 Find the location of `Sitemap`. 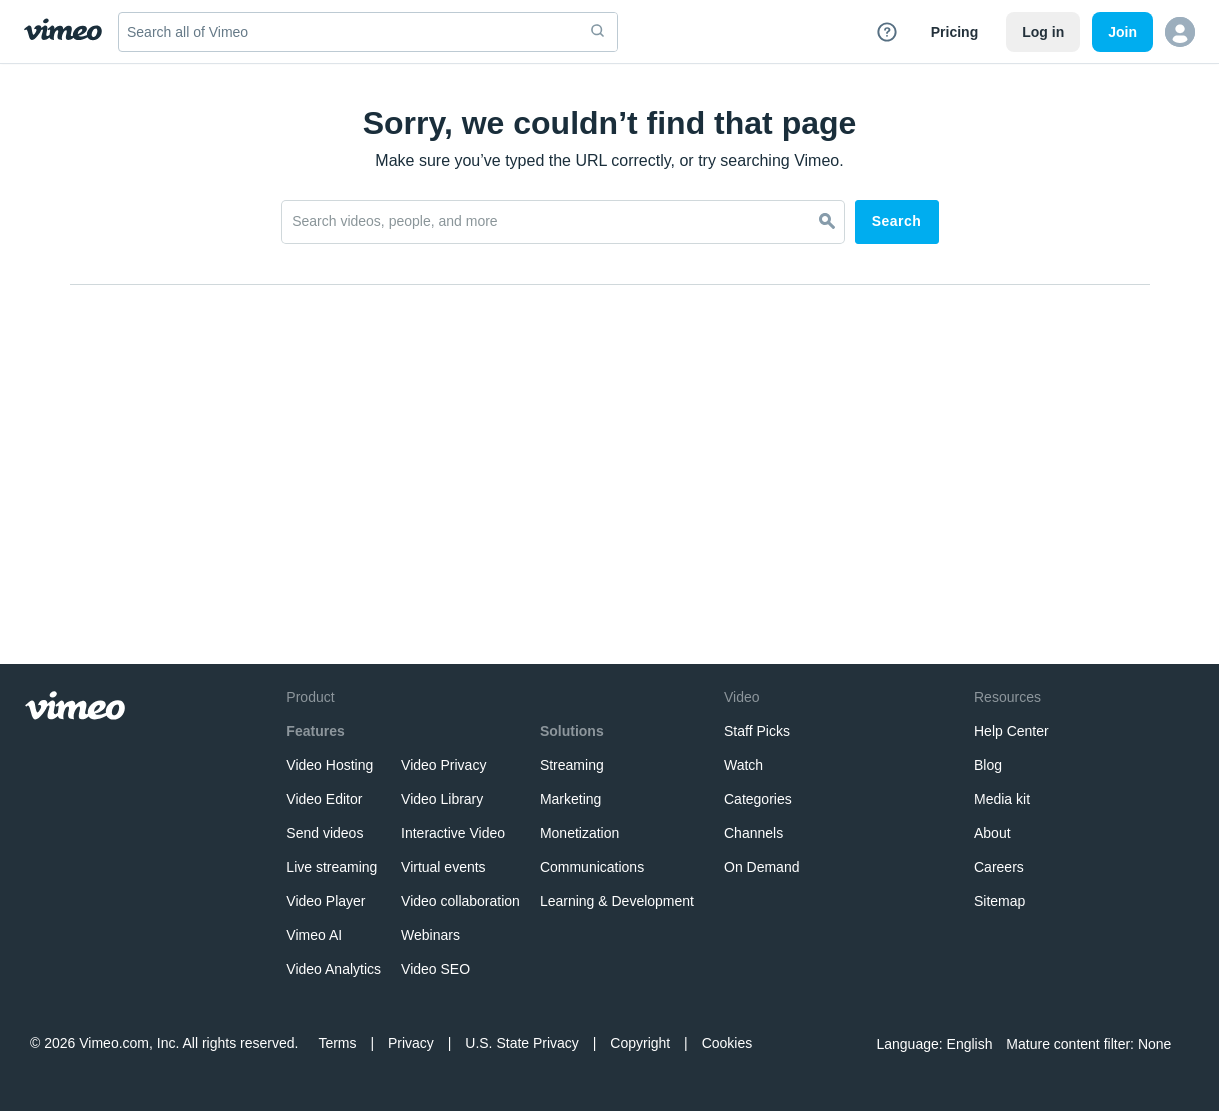

Sitemap is located at coordinates (999, 901).